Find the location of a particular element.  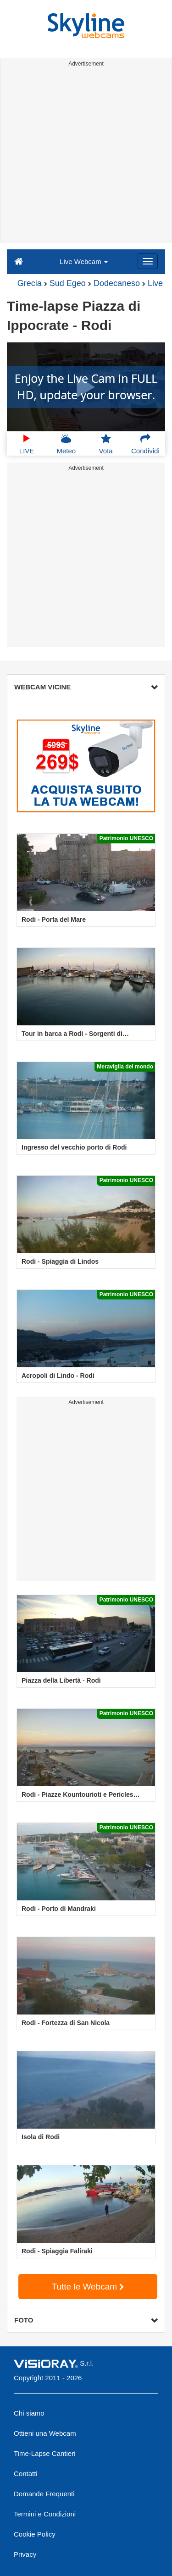

Privacy is located at coordinates (25, 2554).